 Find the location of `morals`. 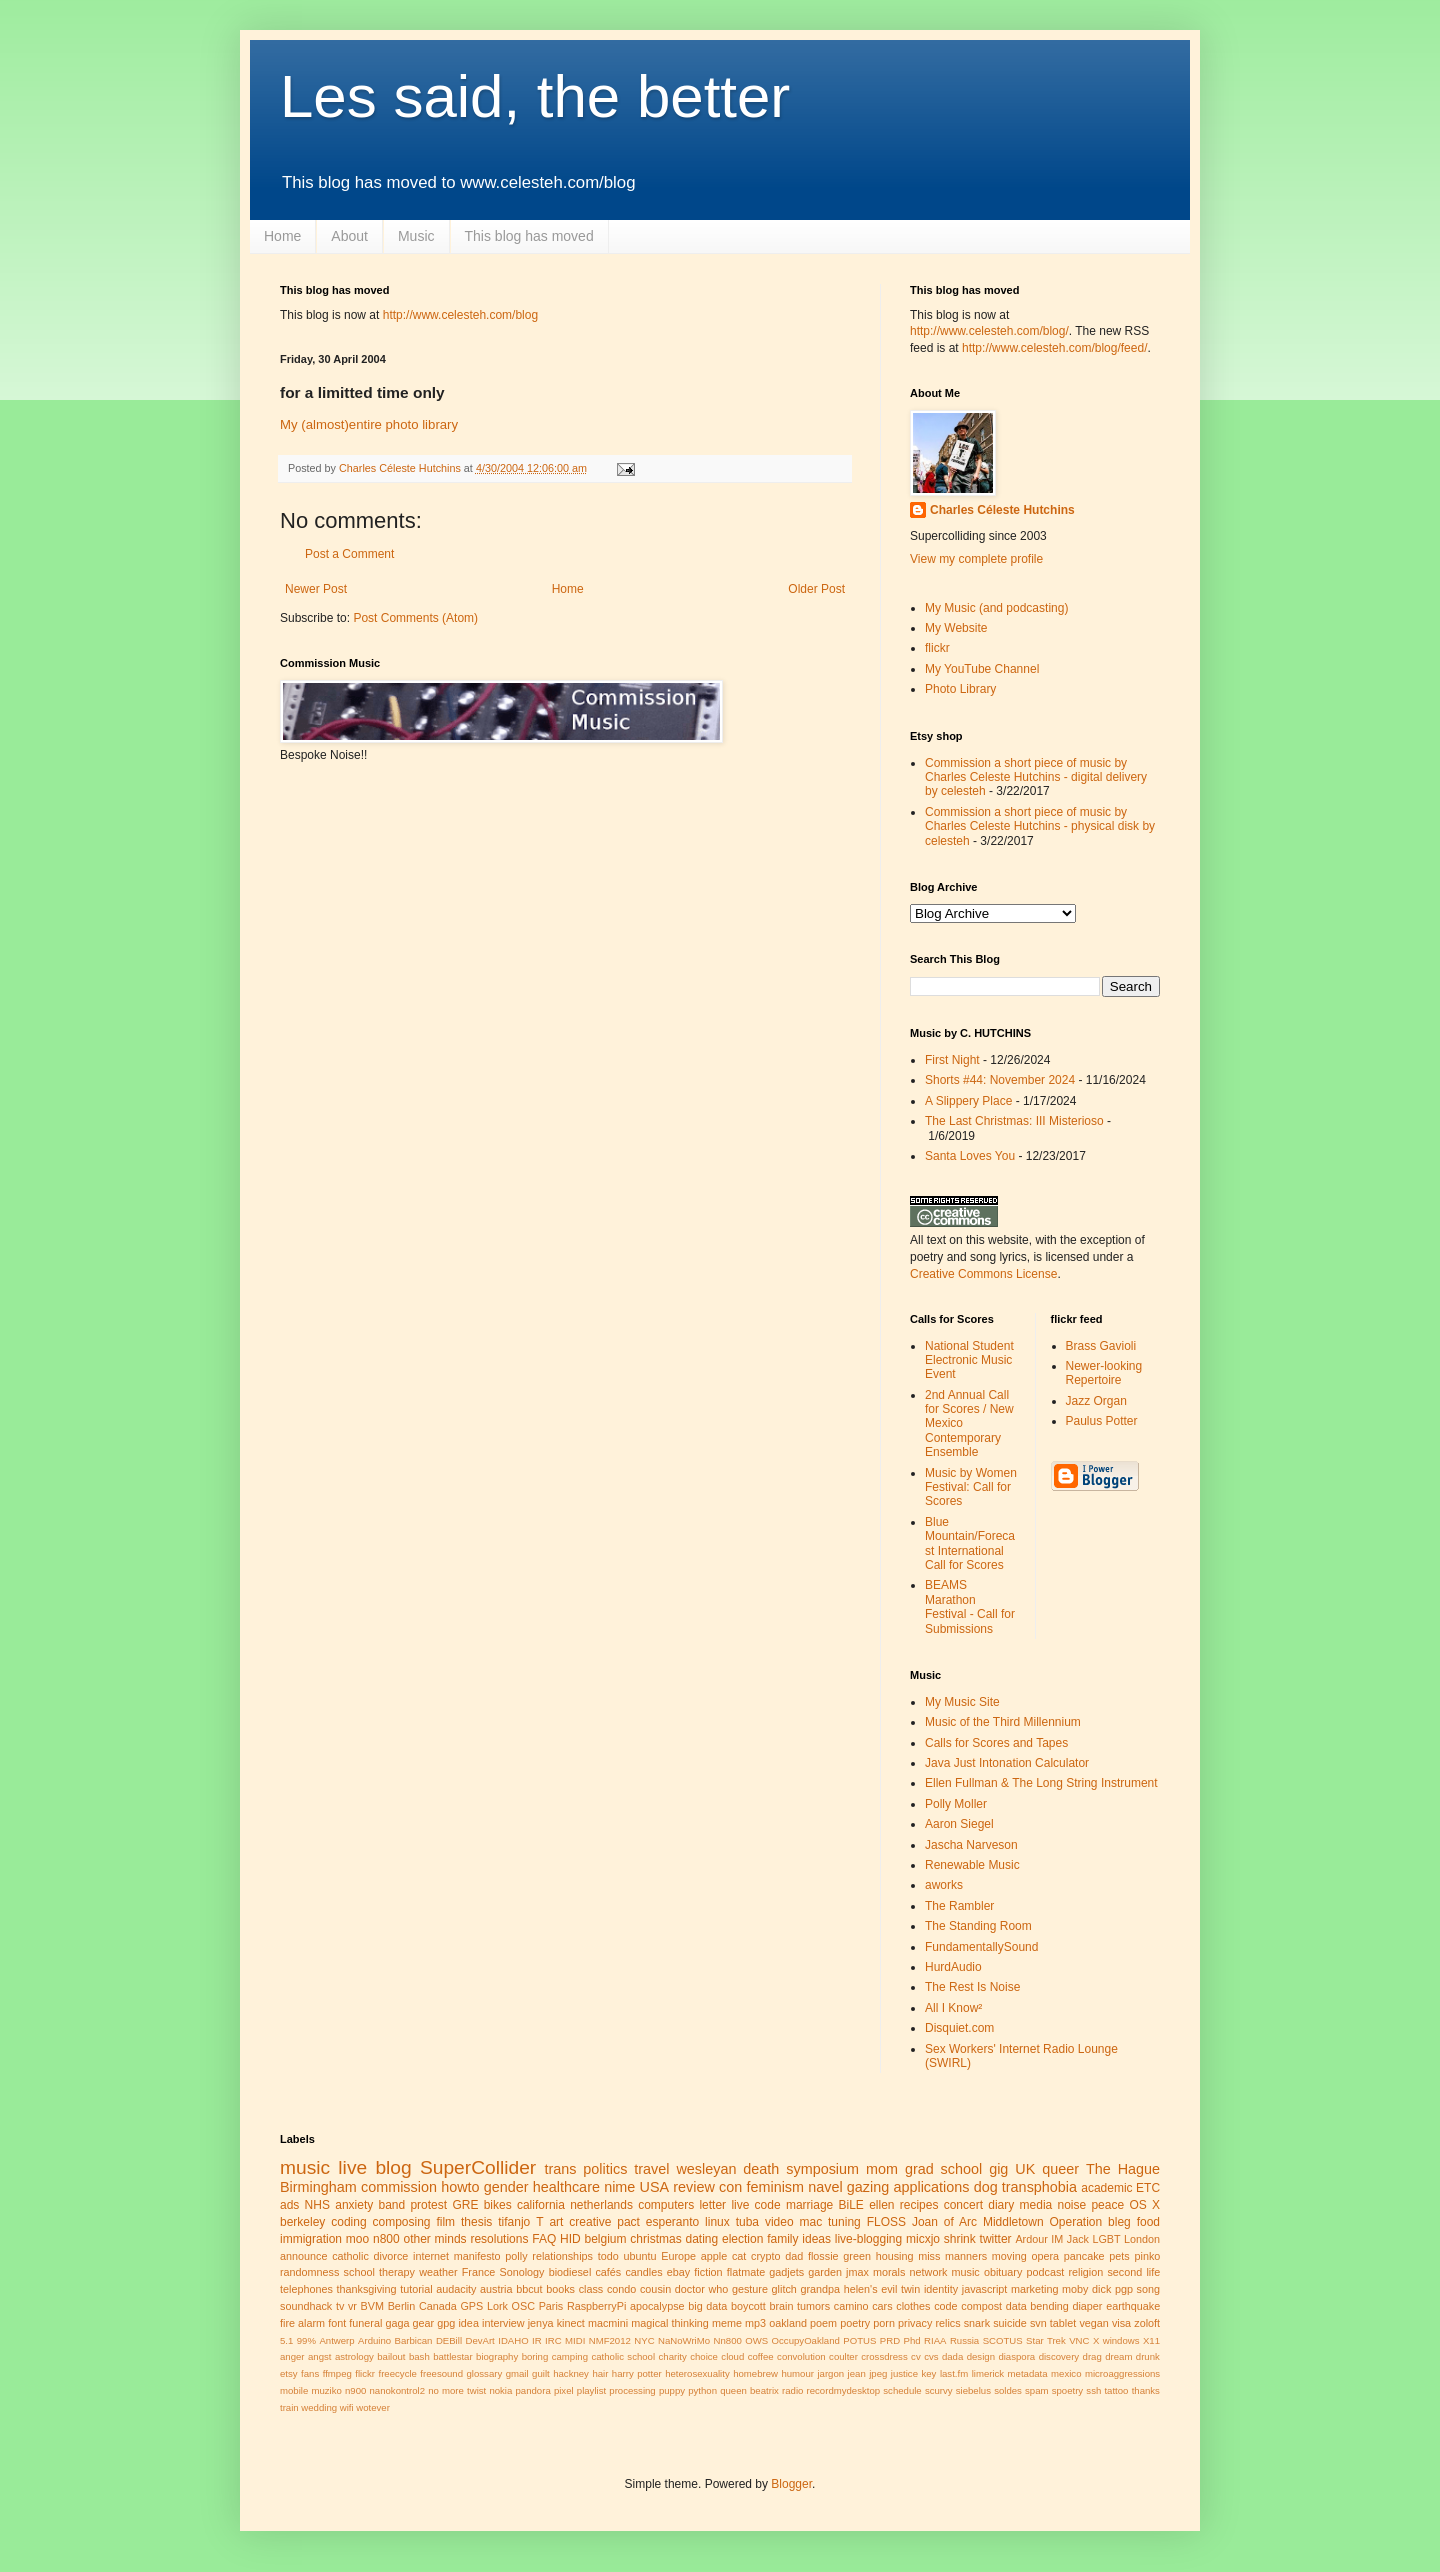

morals is located at coordinates (889, 2272).